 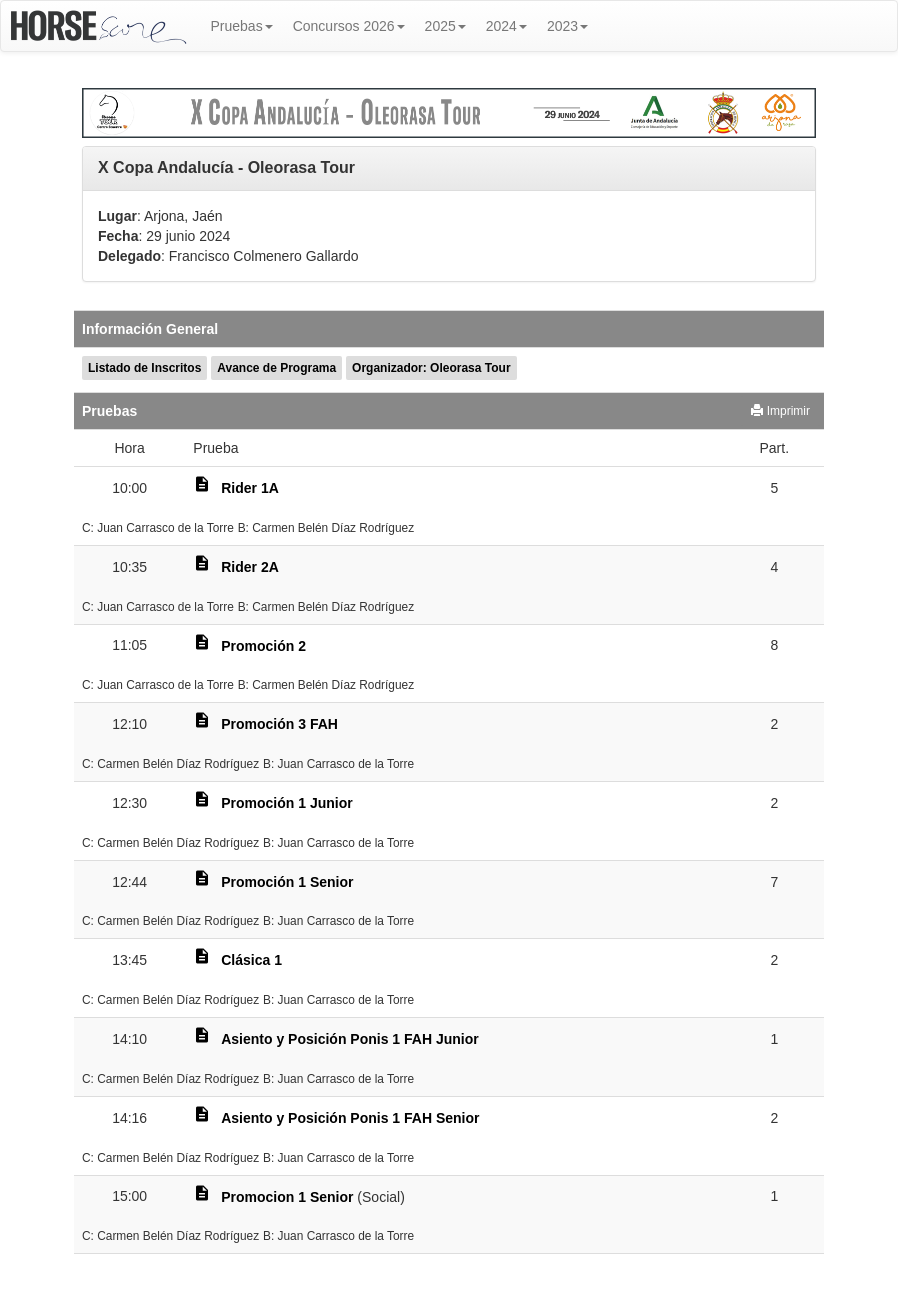 I want to click on 2025 [button], so click(x=445, y=26).